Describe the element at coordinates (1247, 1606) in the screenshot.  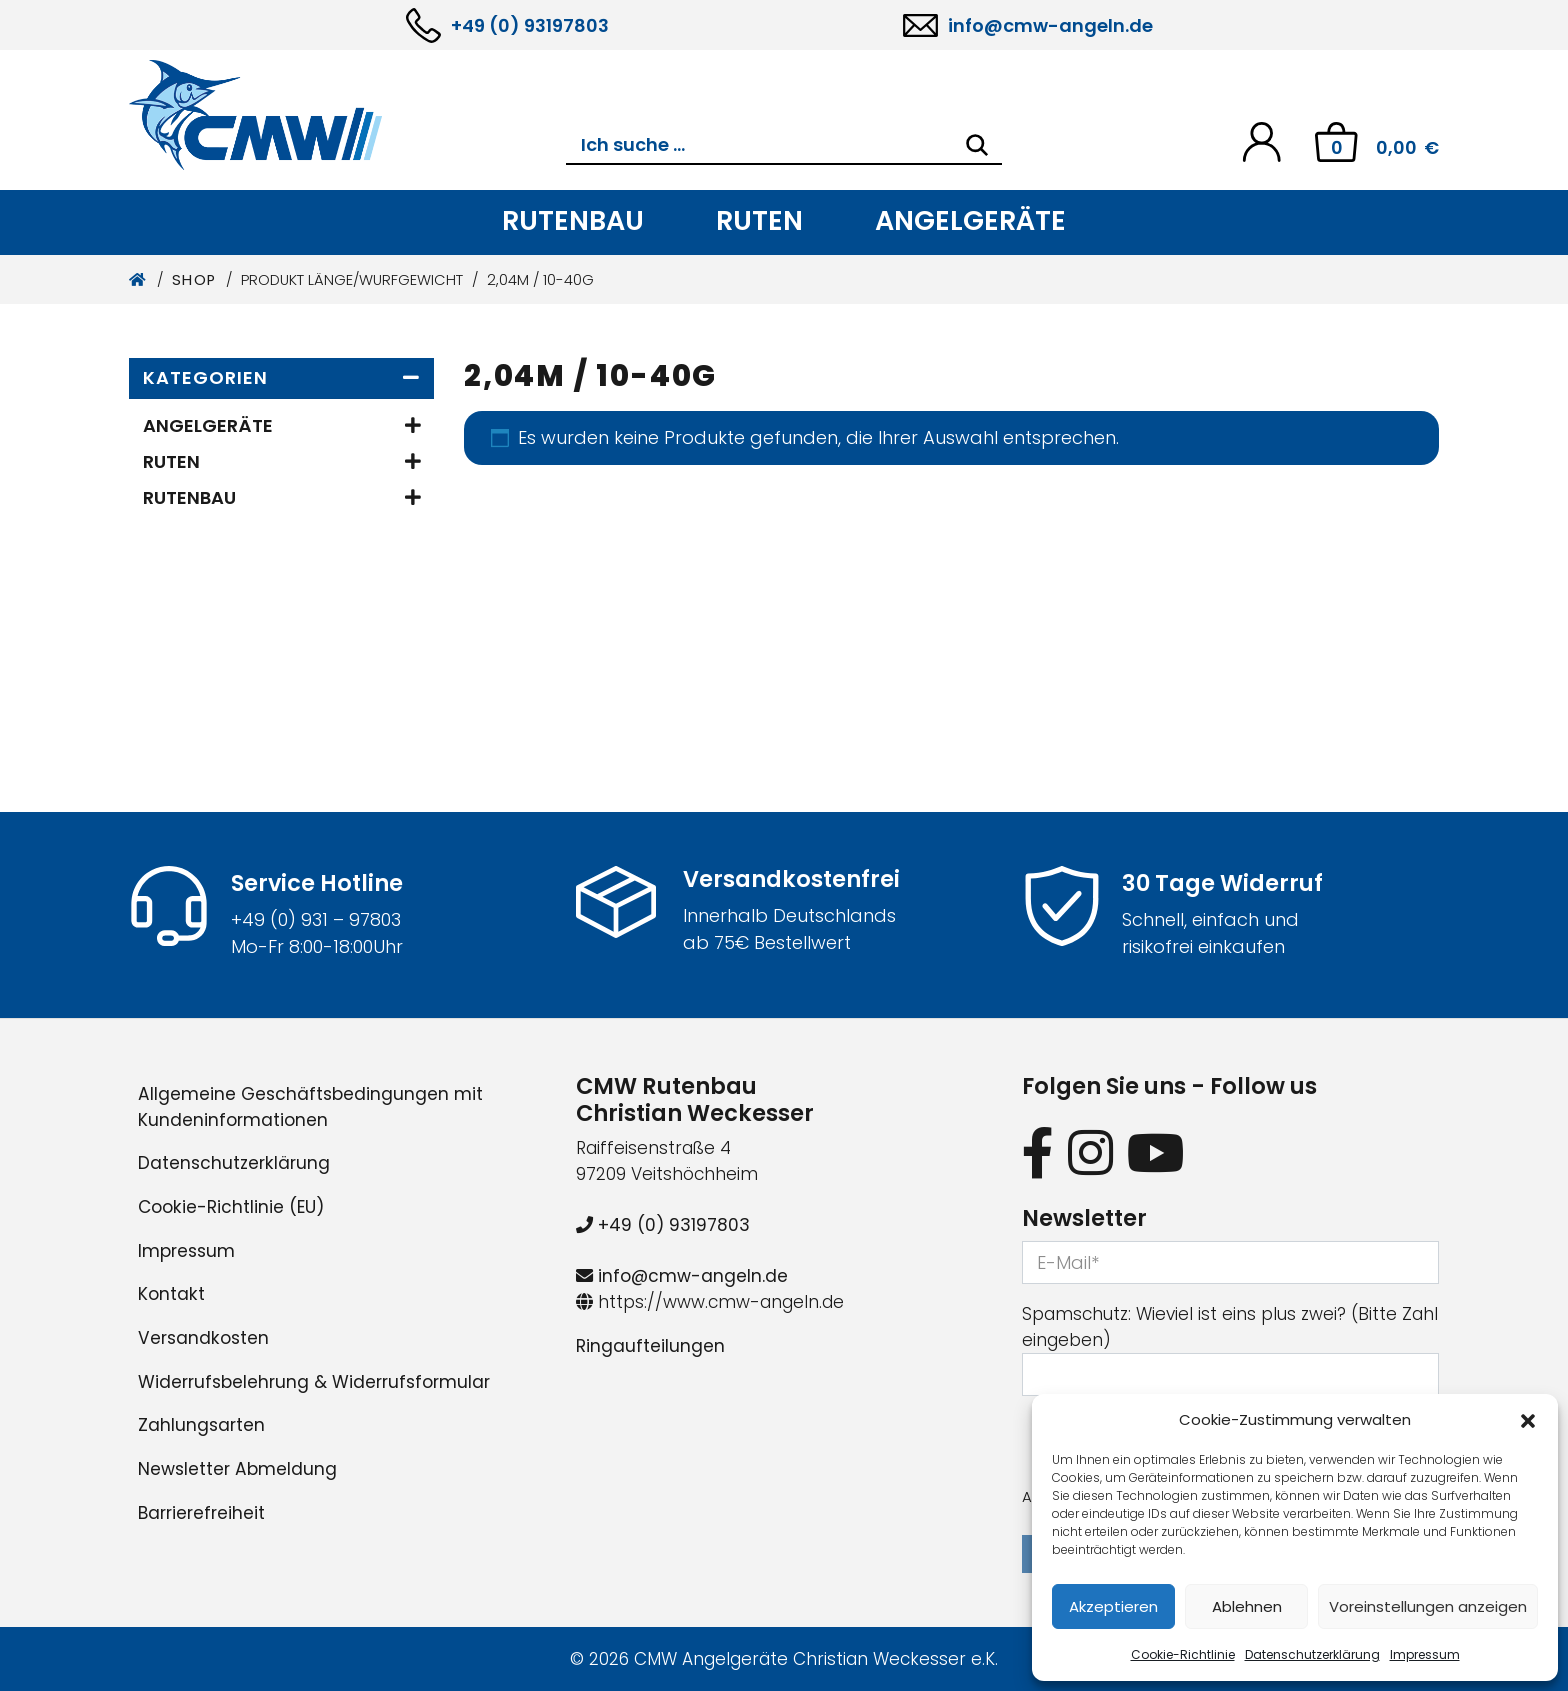
I see `Ablehnen` at that location.